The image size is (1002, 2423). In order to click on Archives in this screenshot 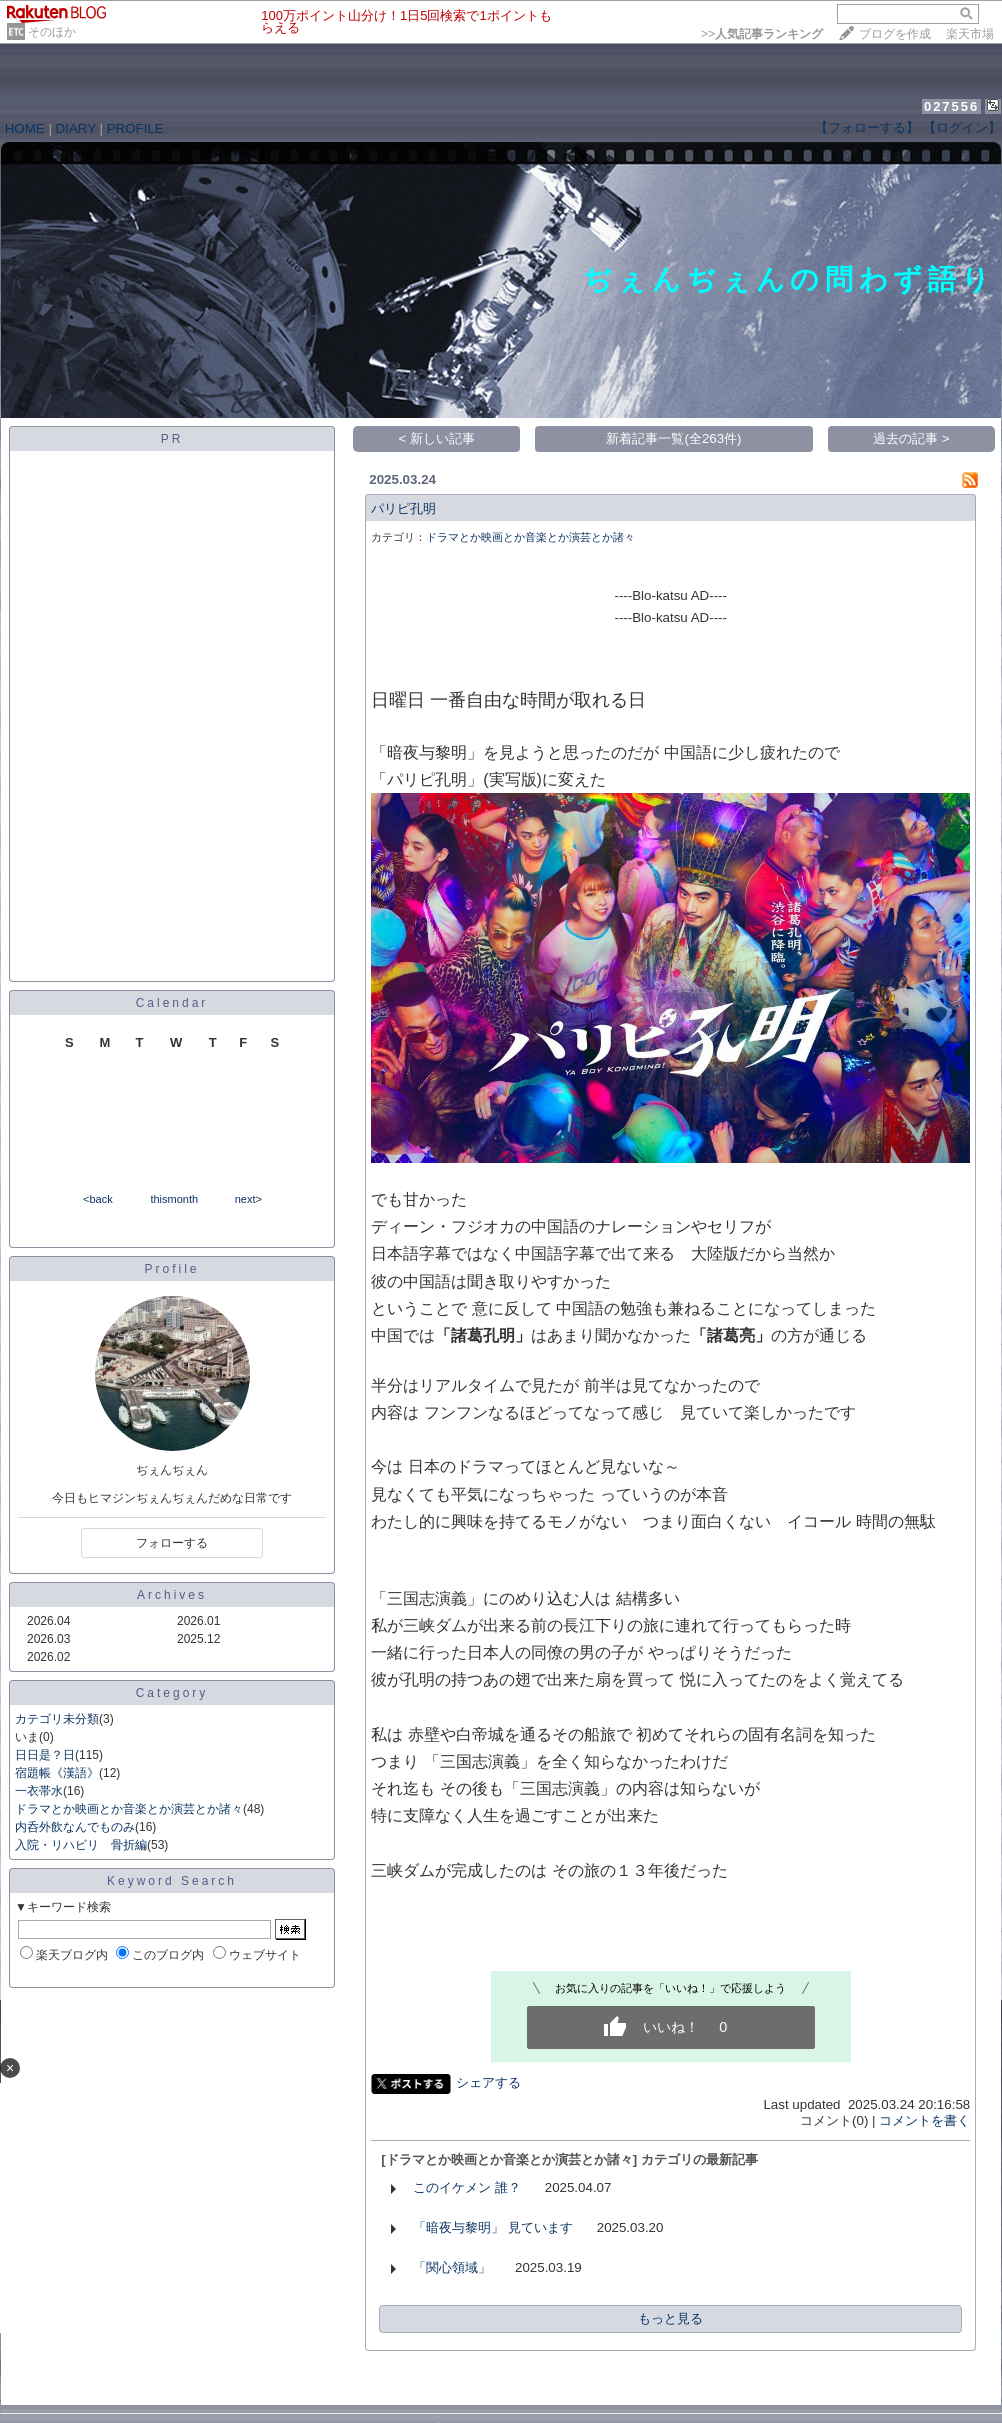, I will do `click(172, 1595)`.